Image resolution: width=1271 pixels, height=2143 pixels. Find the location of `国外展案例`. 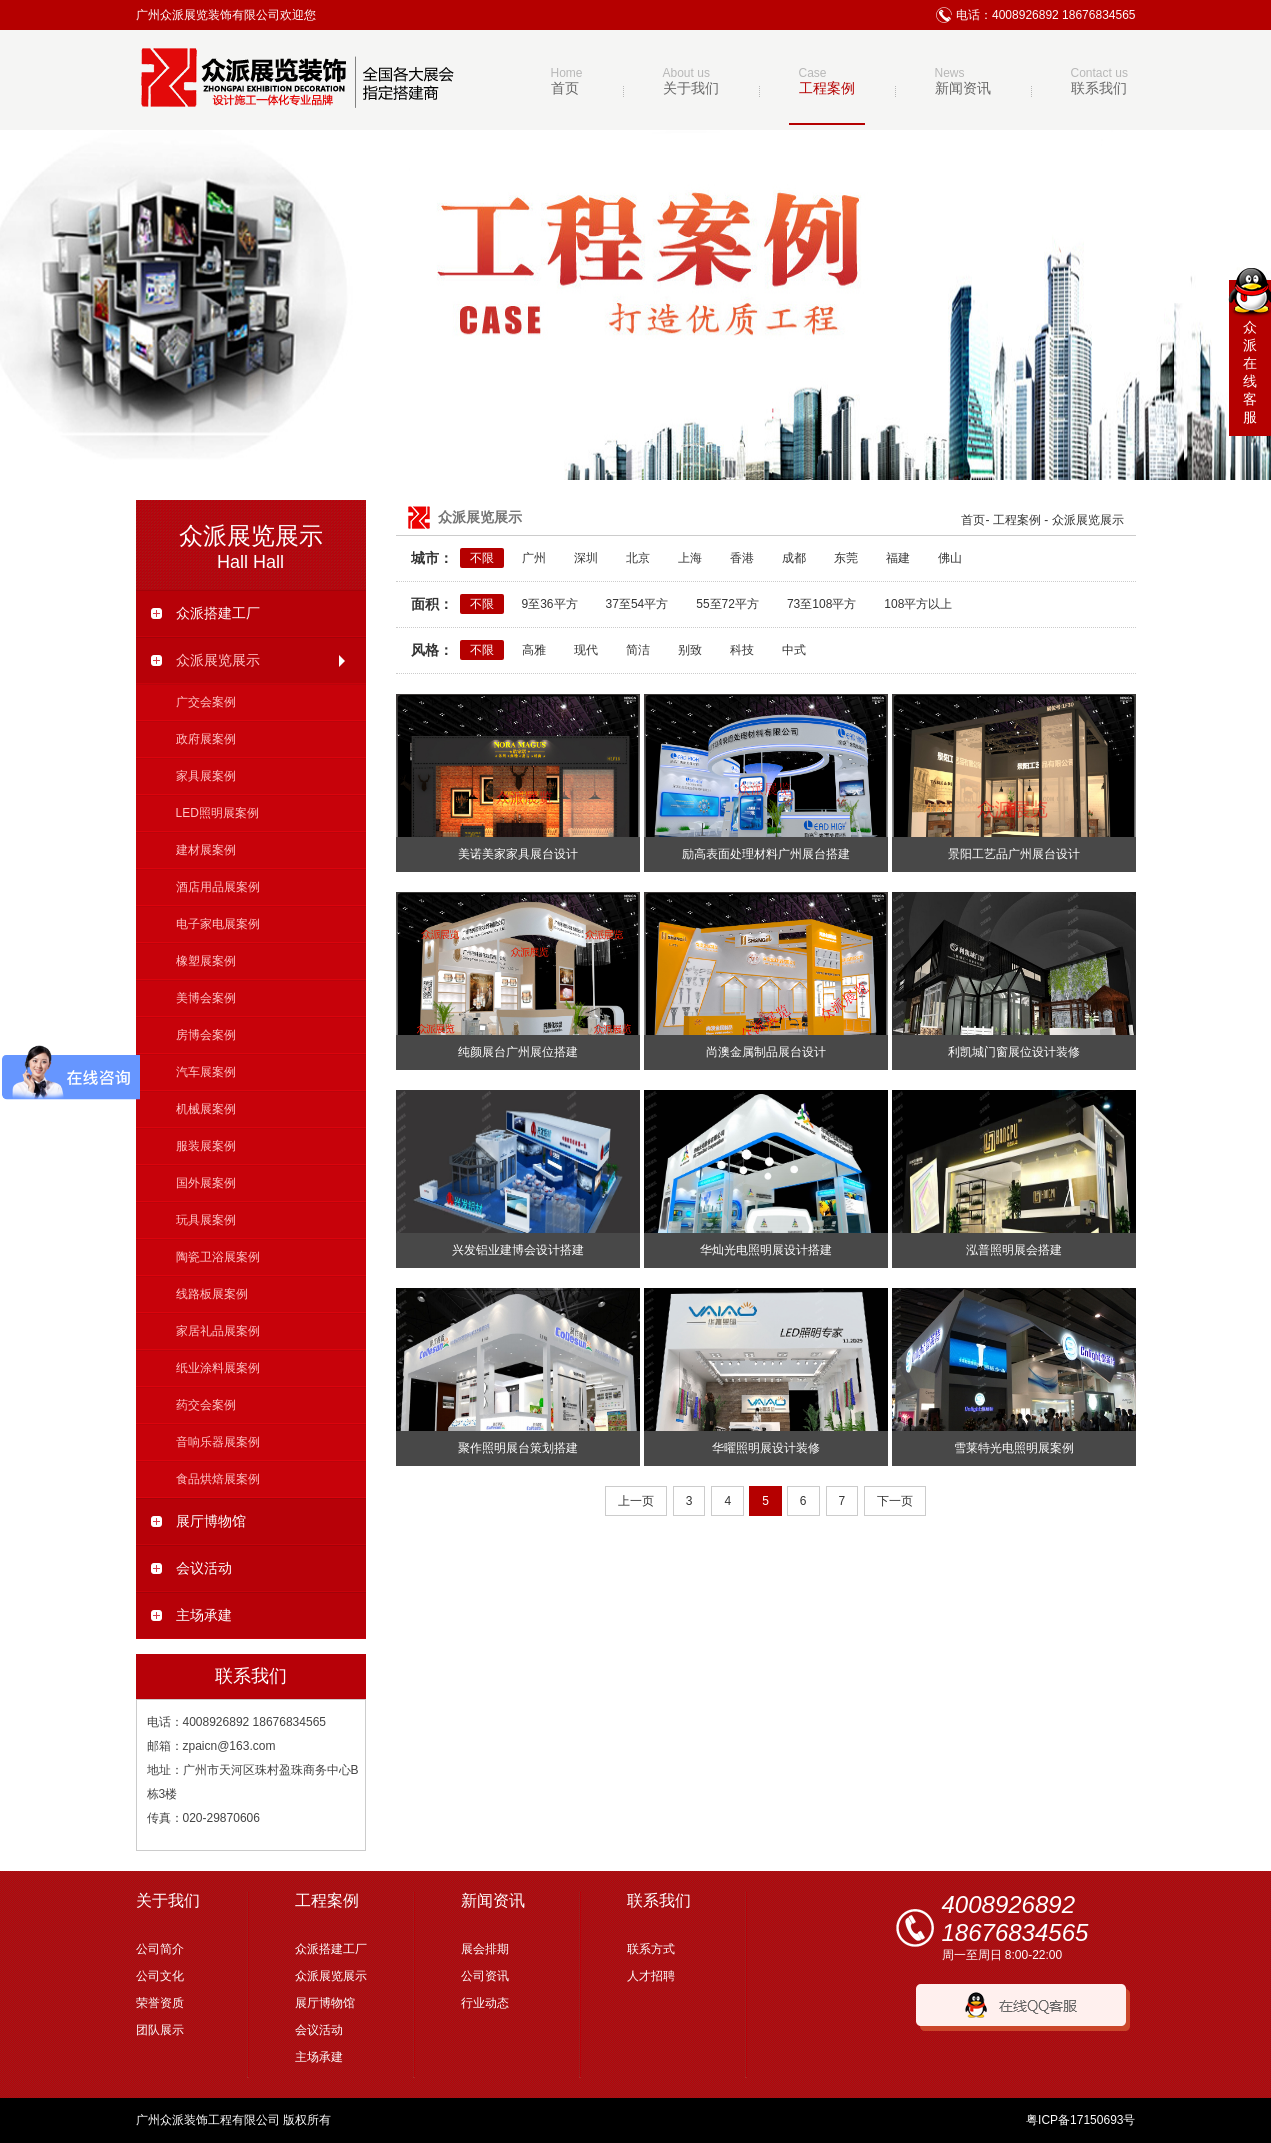

国外展案例 is located at coordinates (206, 1183).